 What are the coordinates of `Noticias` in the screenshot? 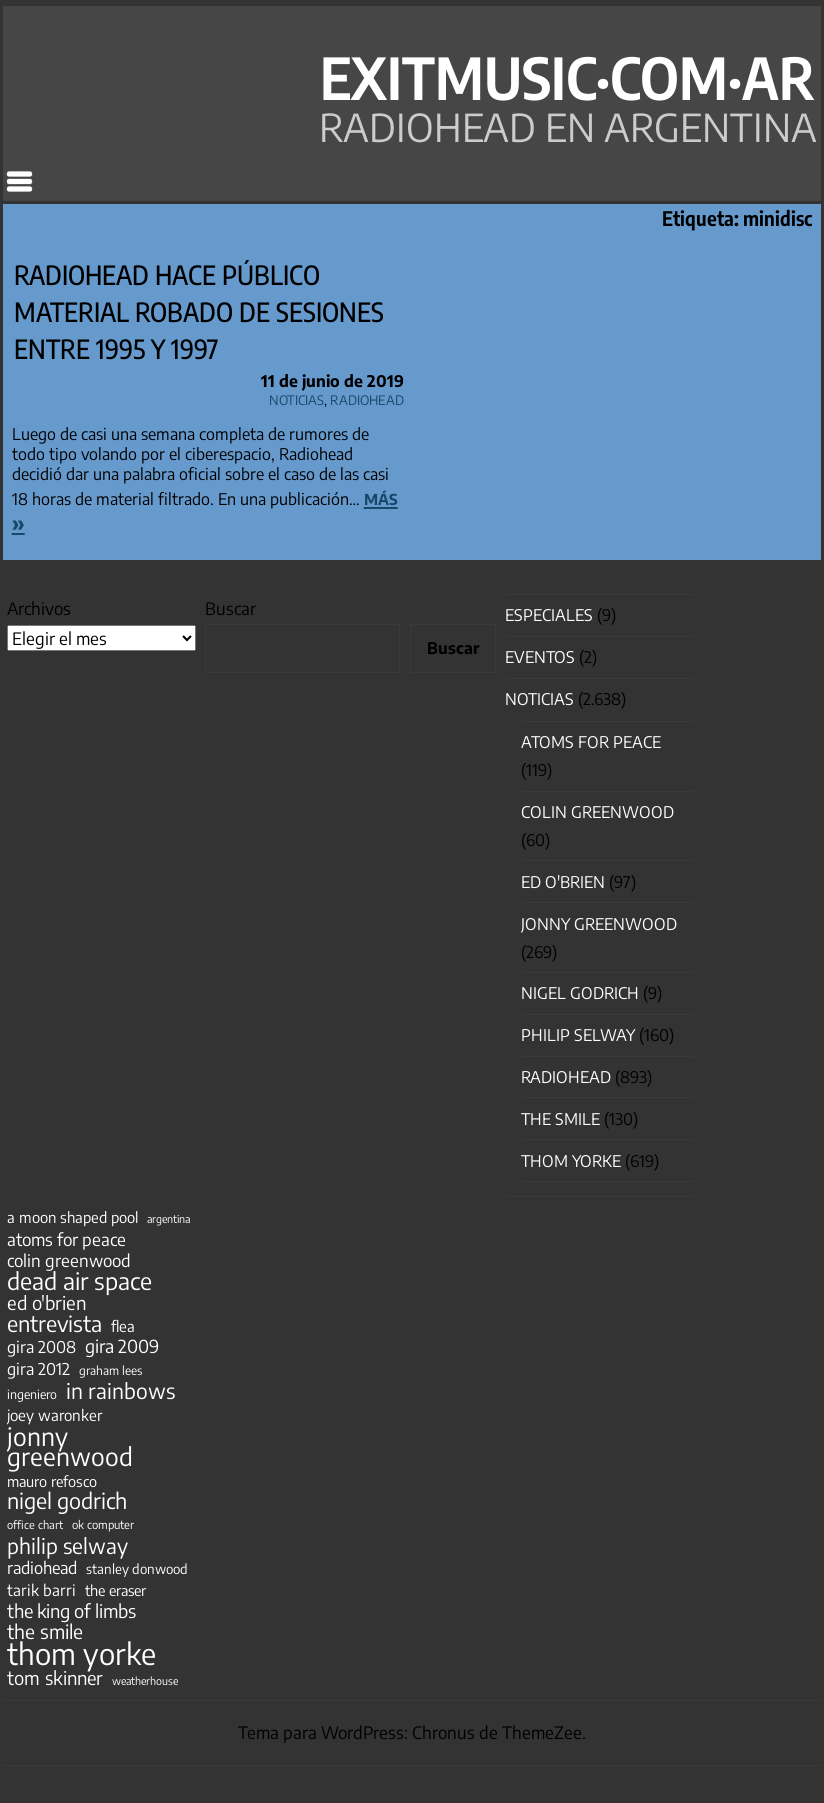 It's located at (296, 397).